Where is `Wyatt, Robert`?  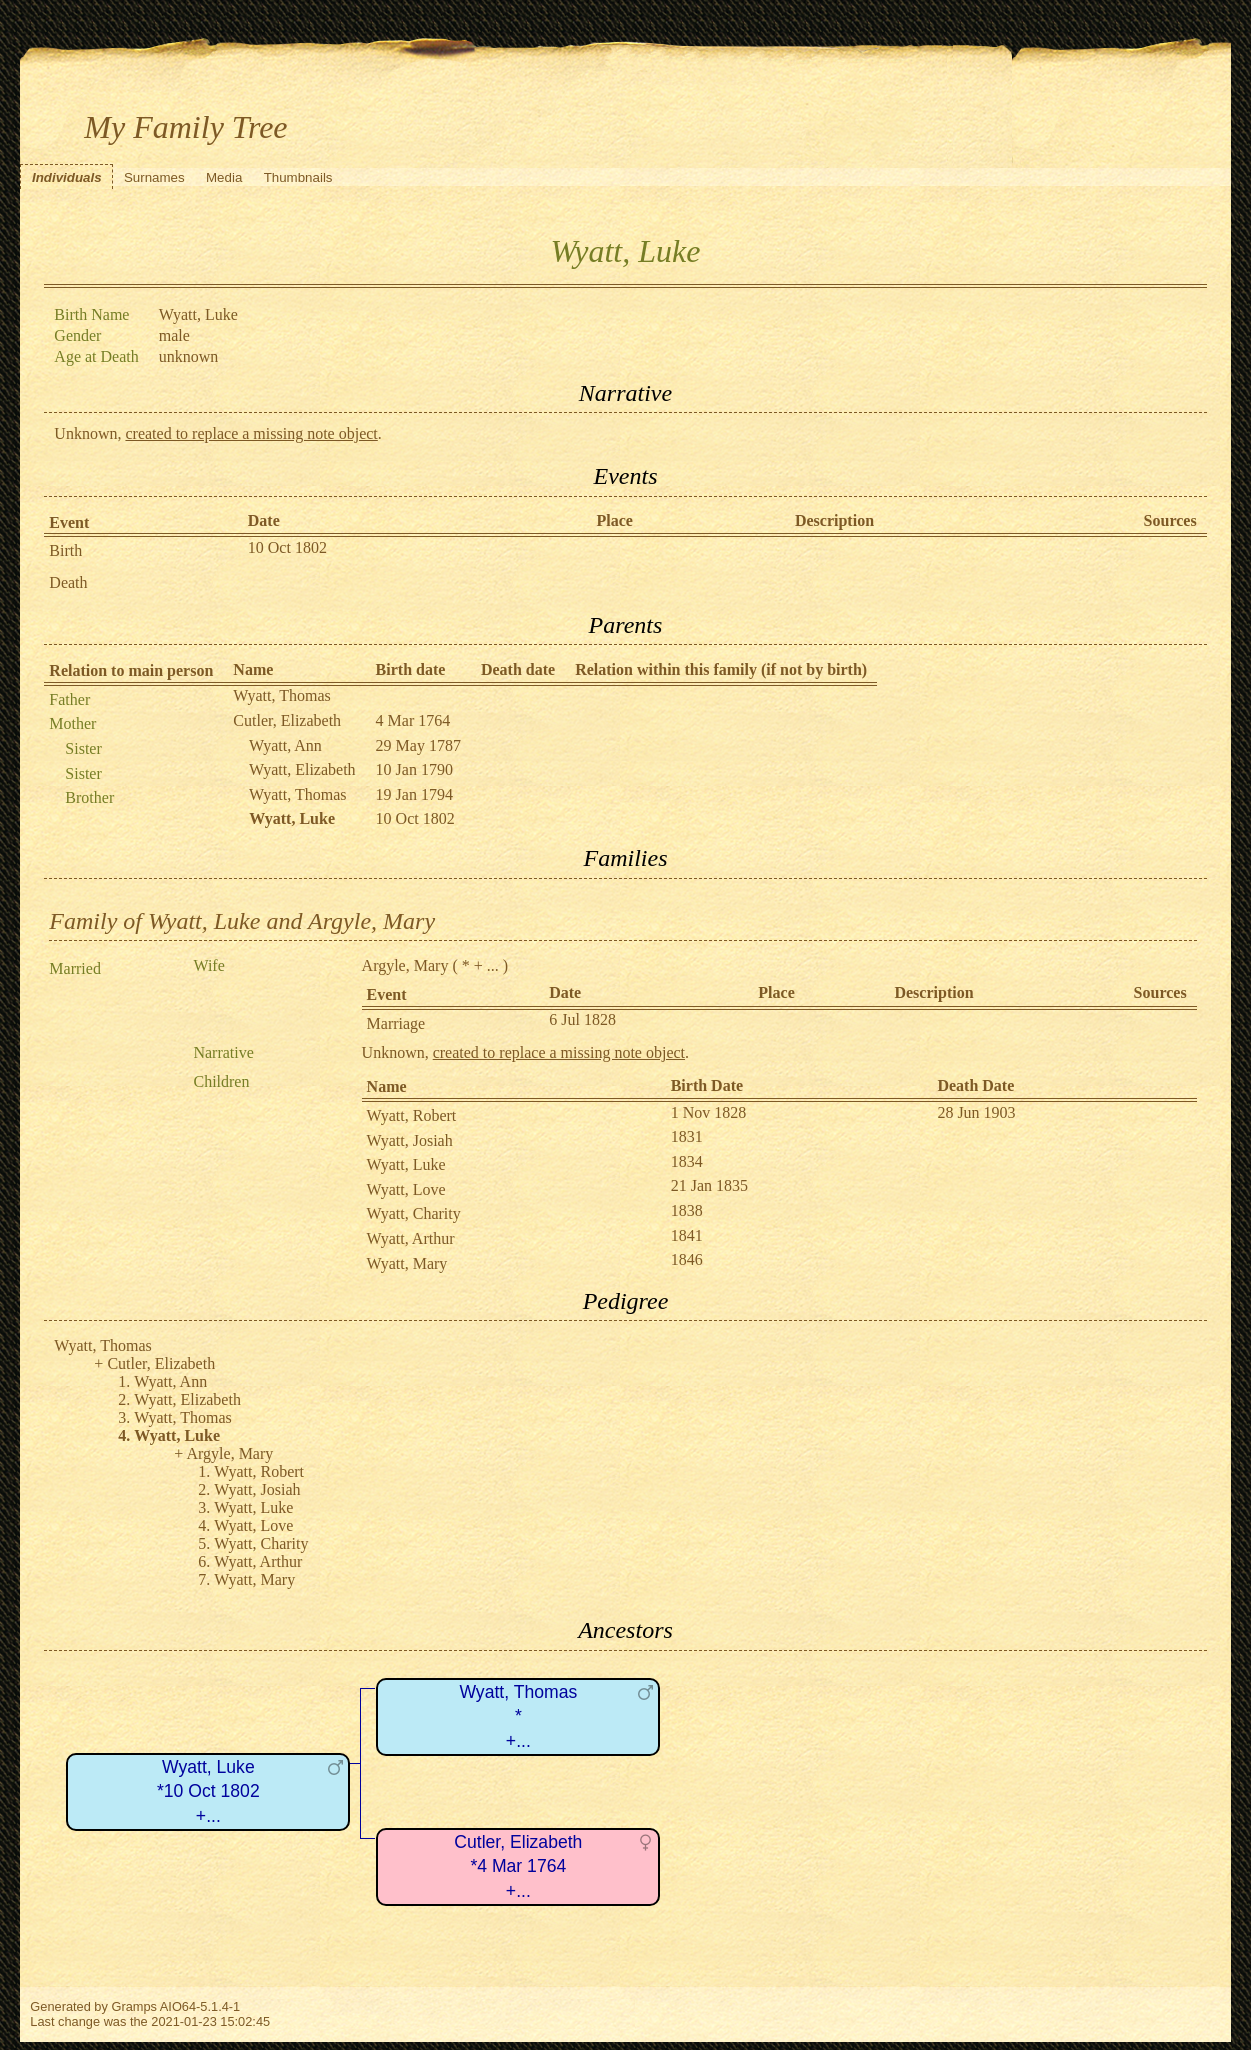
Wyatt, Robert is located at coordinates (412, 1115).